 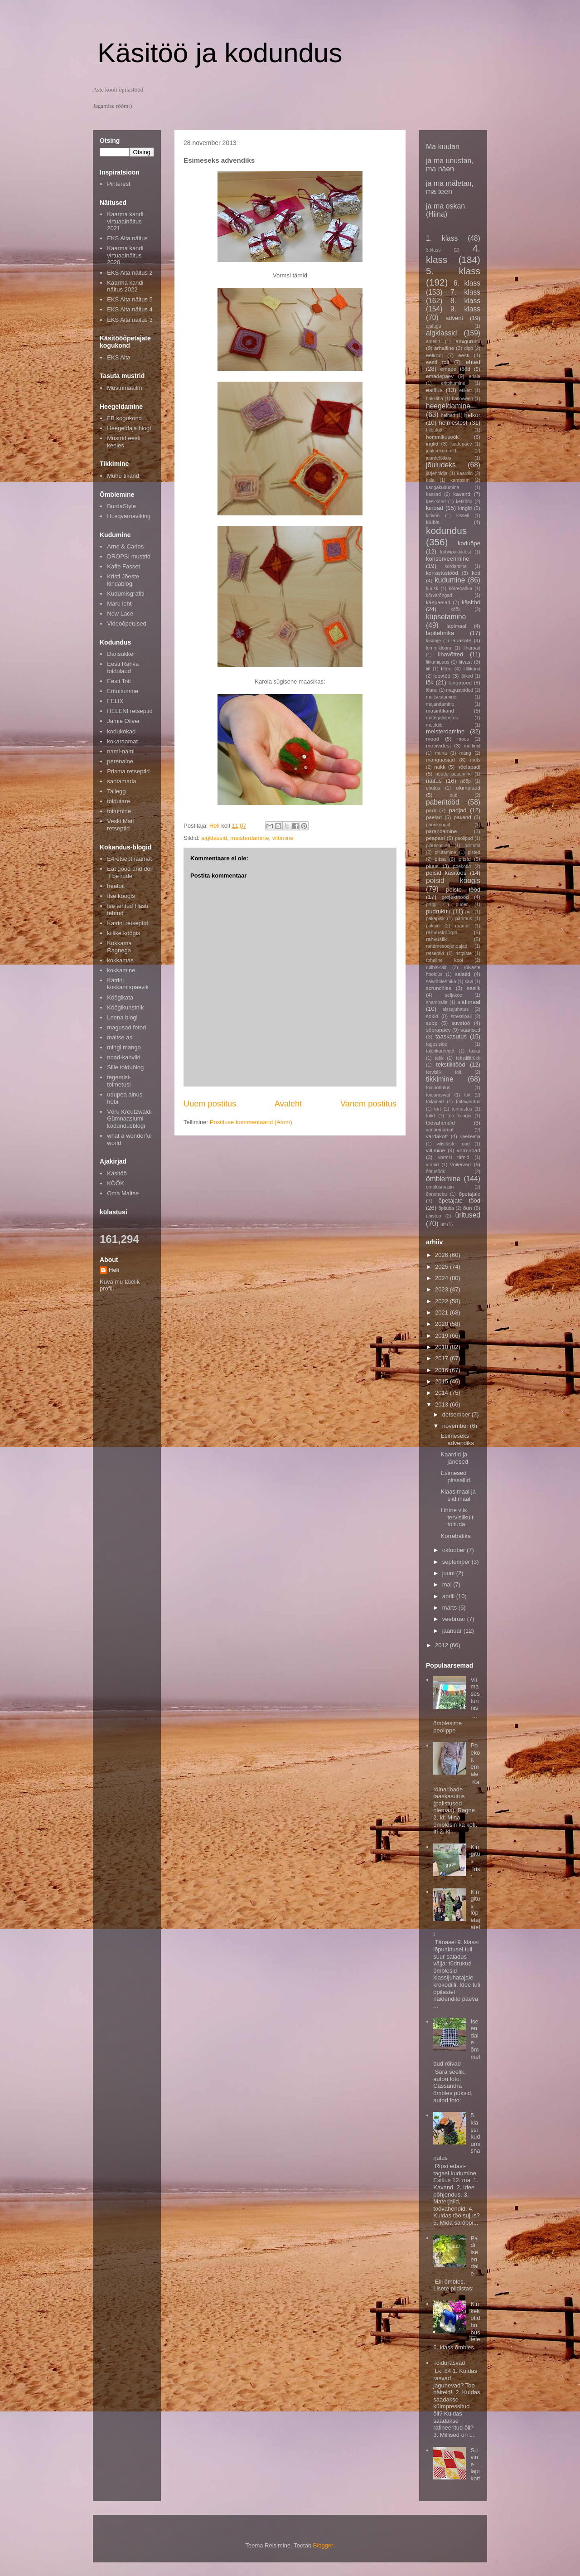 I want to click on toitumine, so click(x=119, y=811).